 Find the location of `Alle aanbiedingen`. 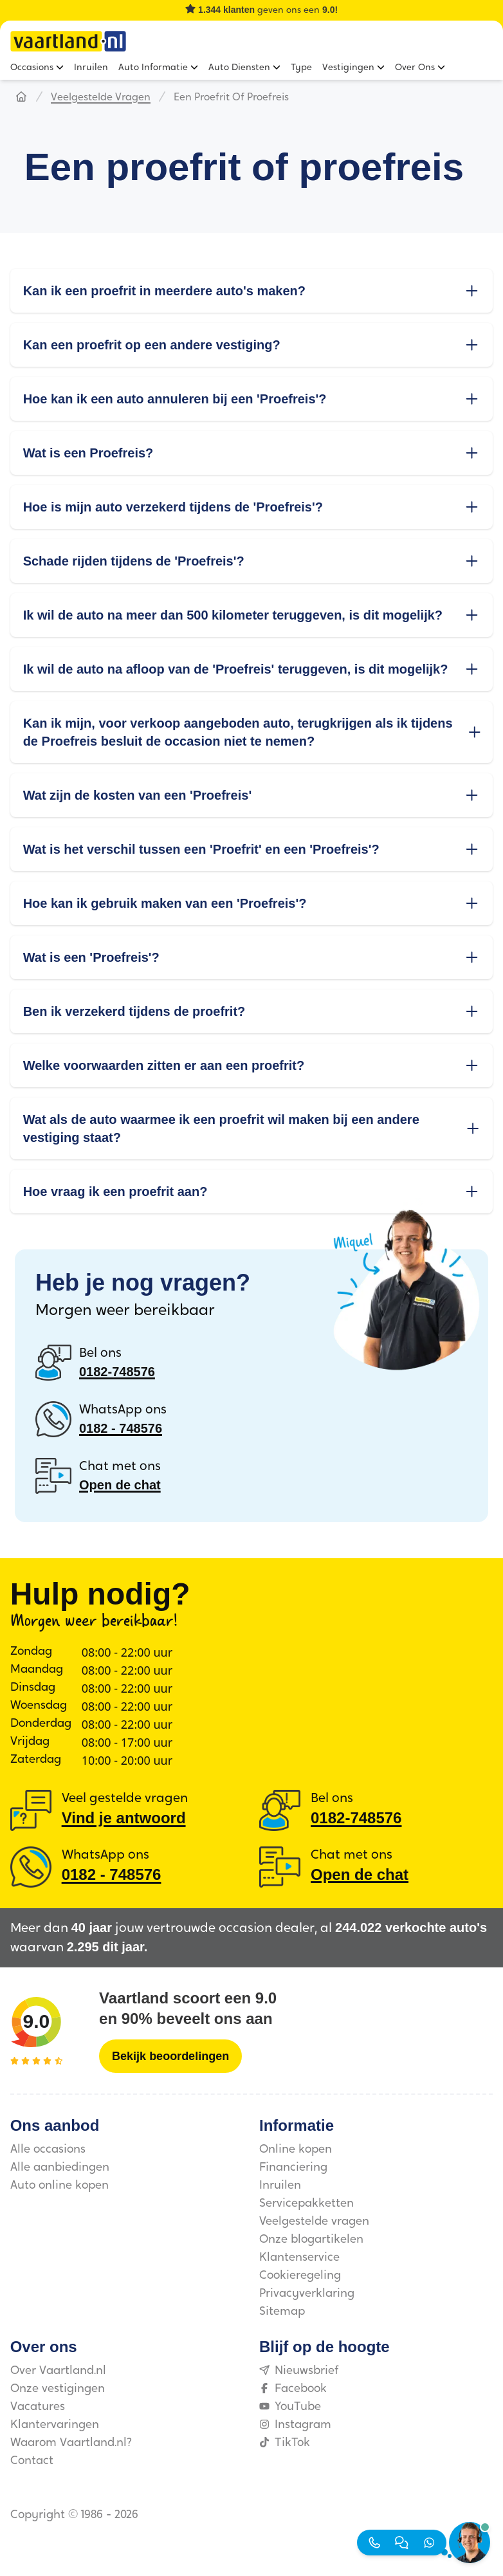

Alle aanbiedingen is located at coordinates (59, 2168).